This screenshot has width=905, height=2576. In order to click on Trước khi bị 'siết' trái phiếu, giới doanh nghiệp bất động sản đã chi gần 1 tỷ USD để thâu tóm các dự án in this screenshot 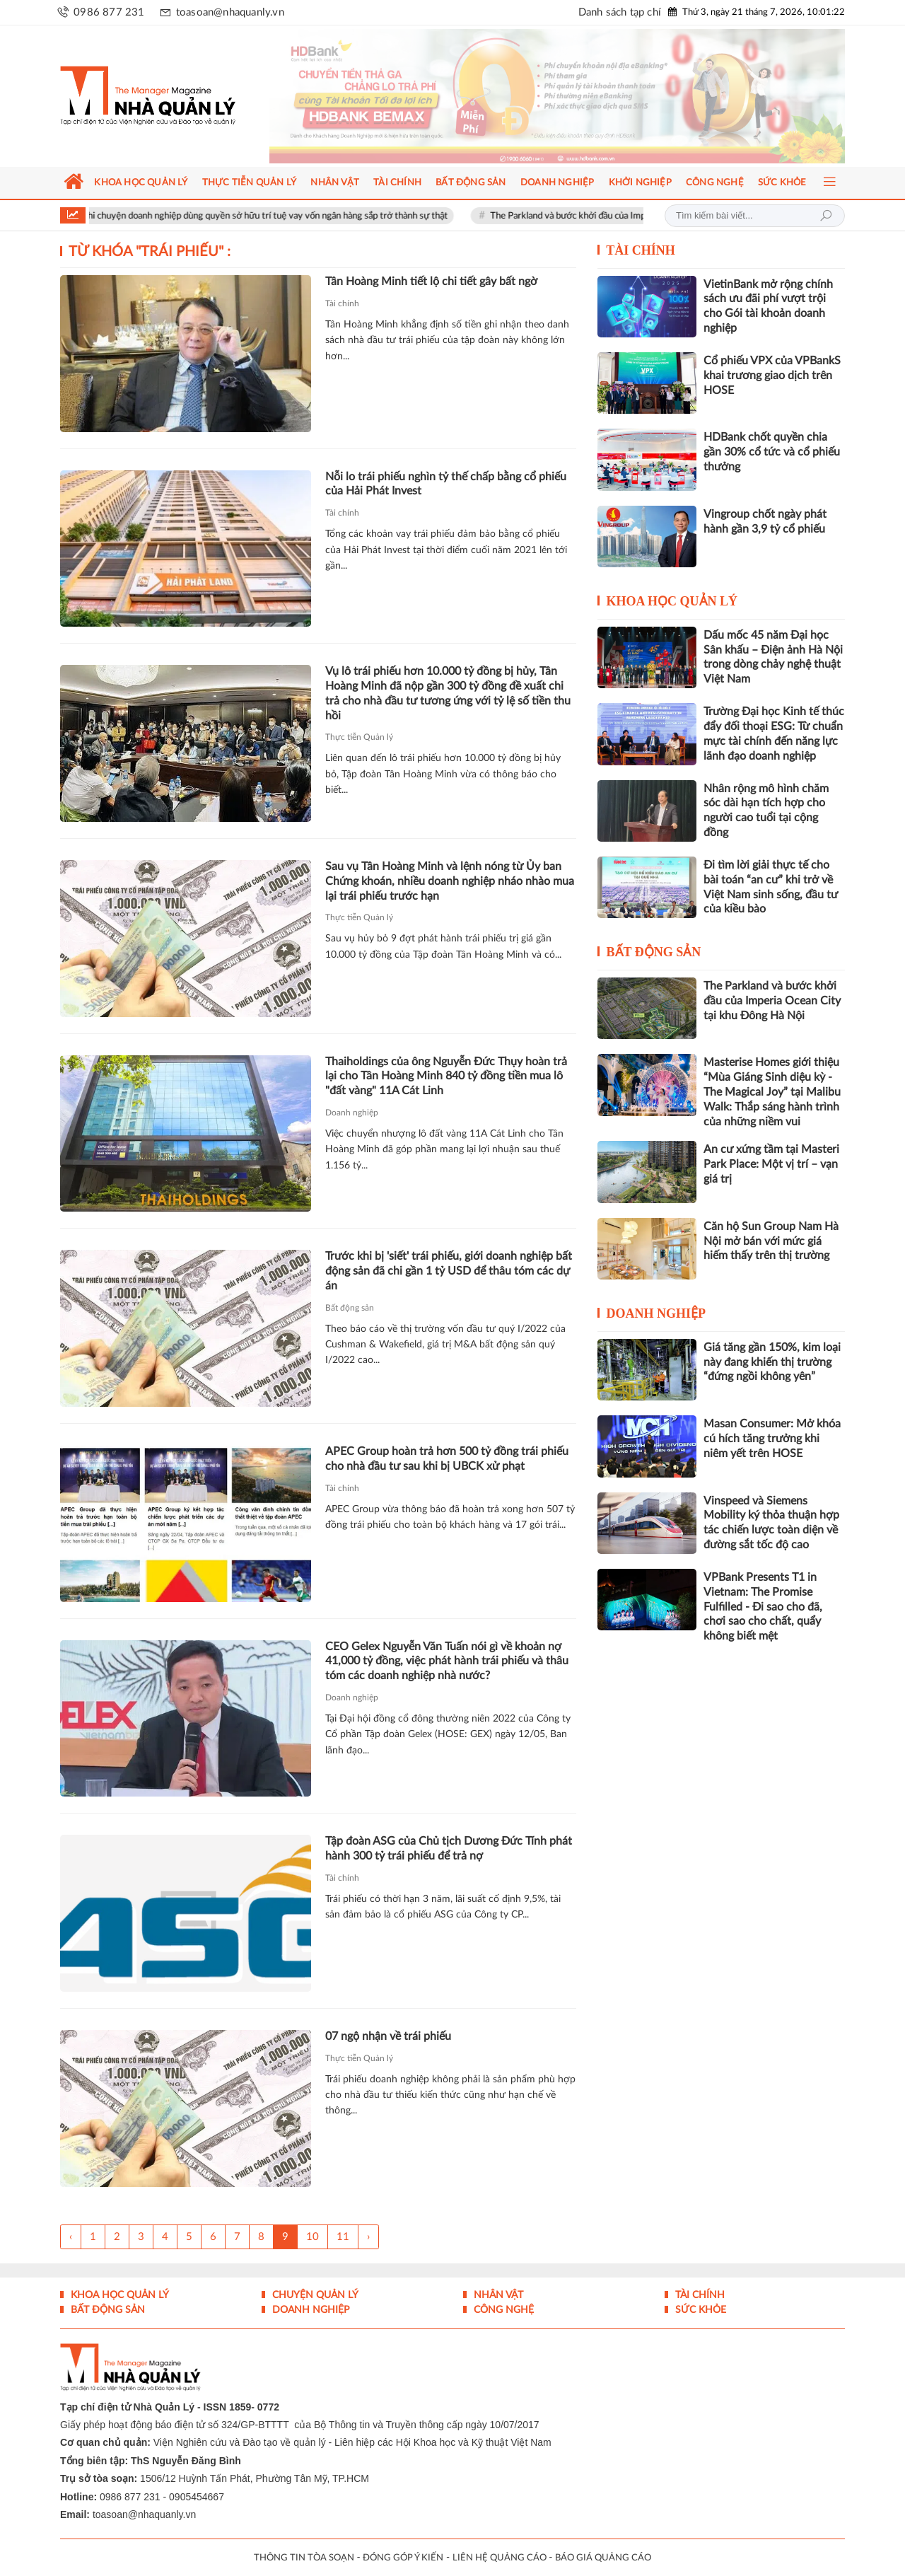, I will do `click(448, 1271)`.